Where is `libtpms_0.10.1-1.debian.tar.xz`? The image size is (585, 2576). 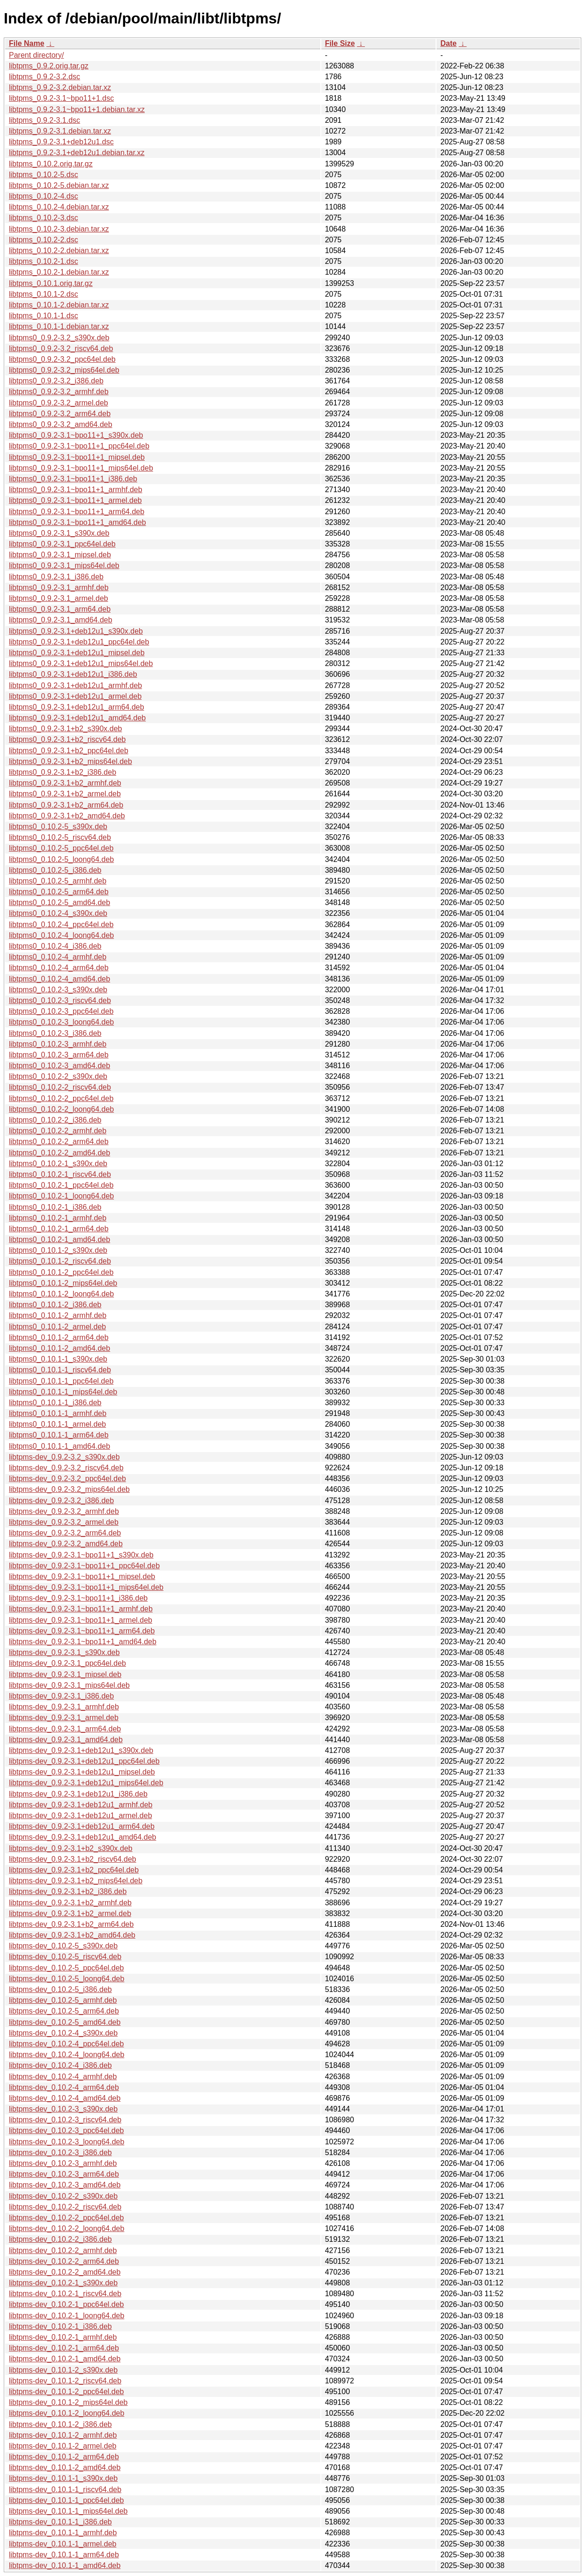
libtpms_0.10.1-1.debian.tar.xz is located at coordinates (59, 326).